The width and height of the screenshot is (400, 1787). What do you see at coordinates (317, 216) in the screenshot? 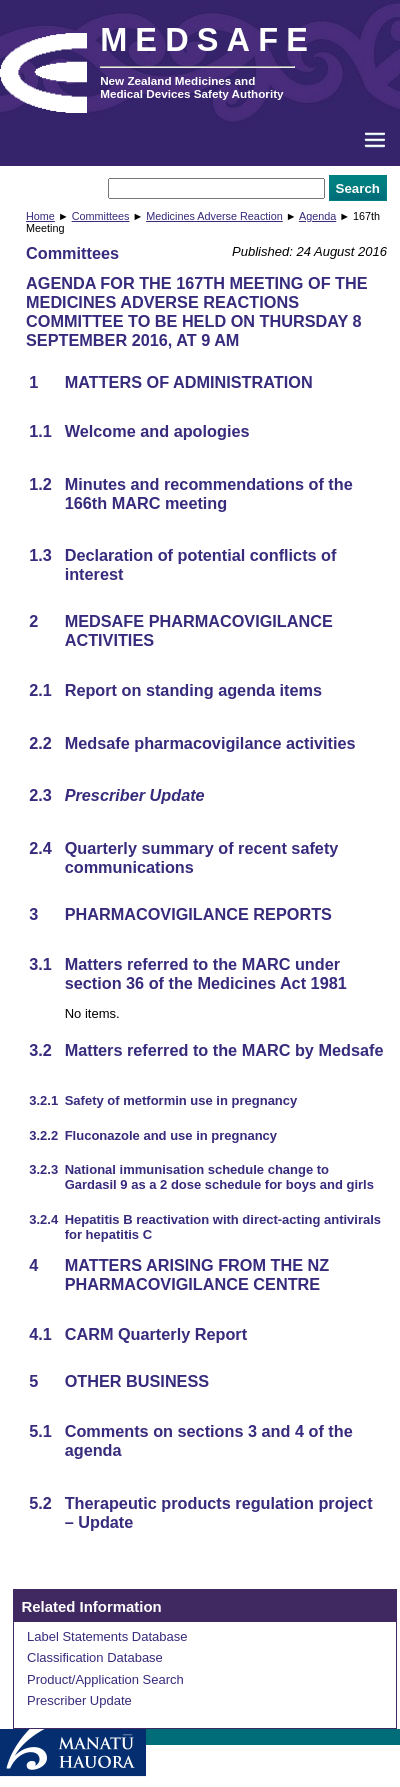
I see `Agenda` at bounding box center [317, 216].